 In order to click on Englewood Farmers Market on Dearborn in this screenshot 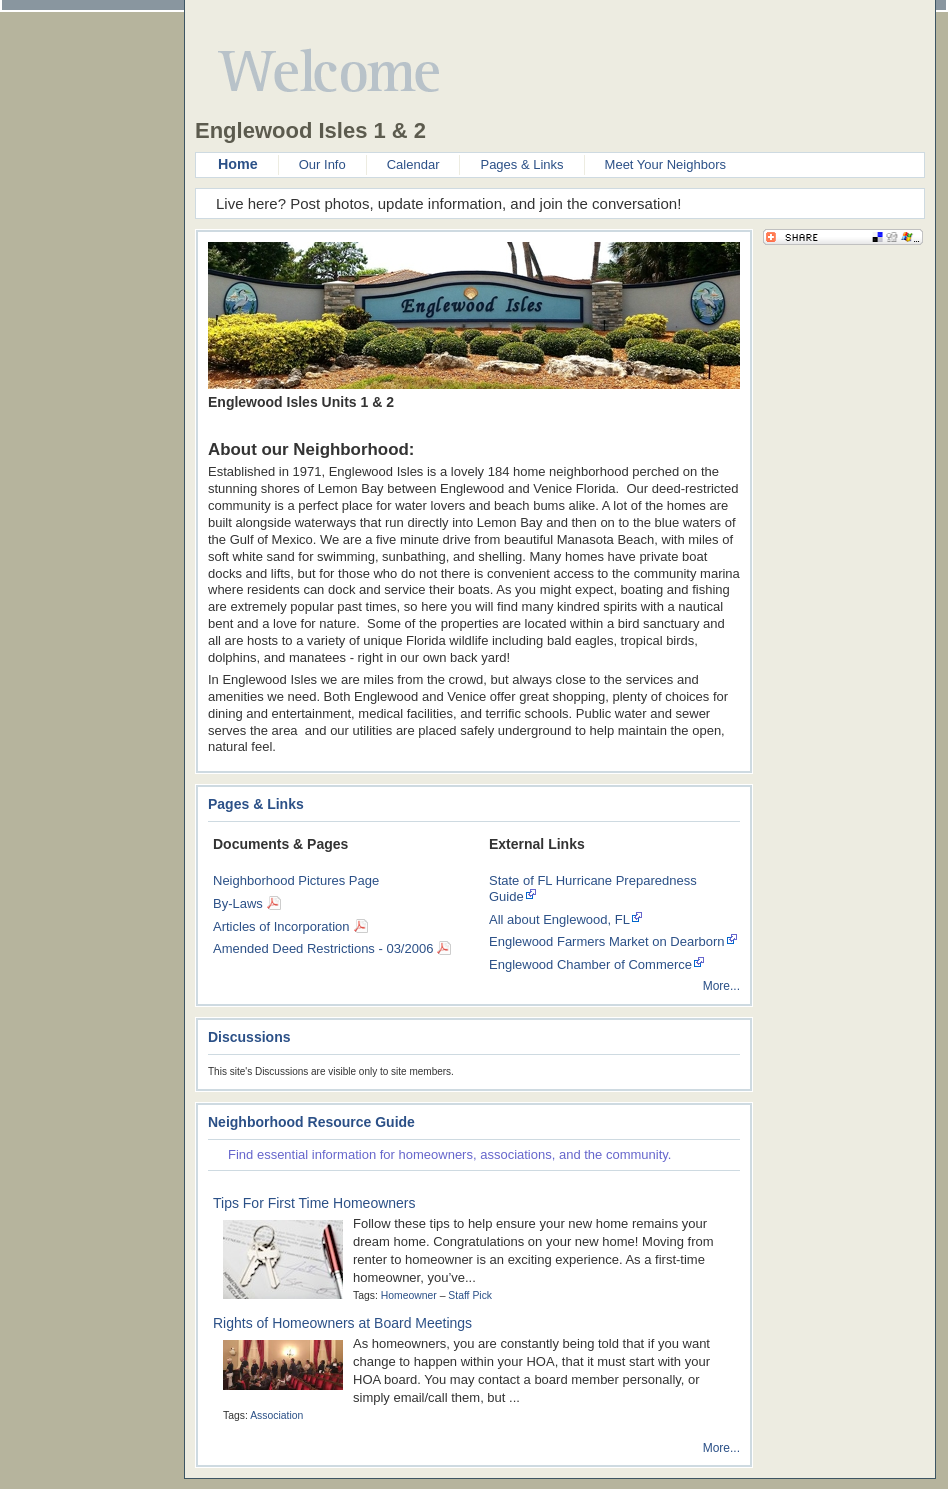, I will do `click(607, 941)`.